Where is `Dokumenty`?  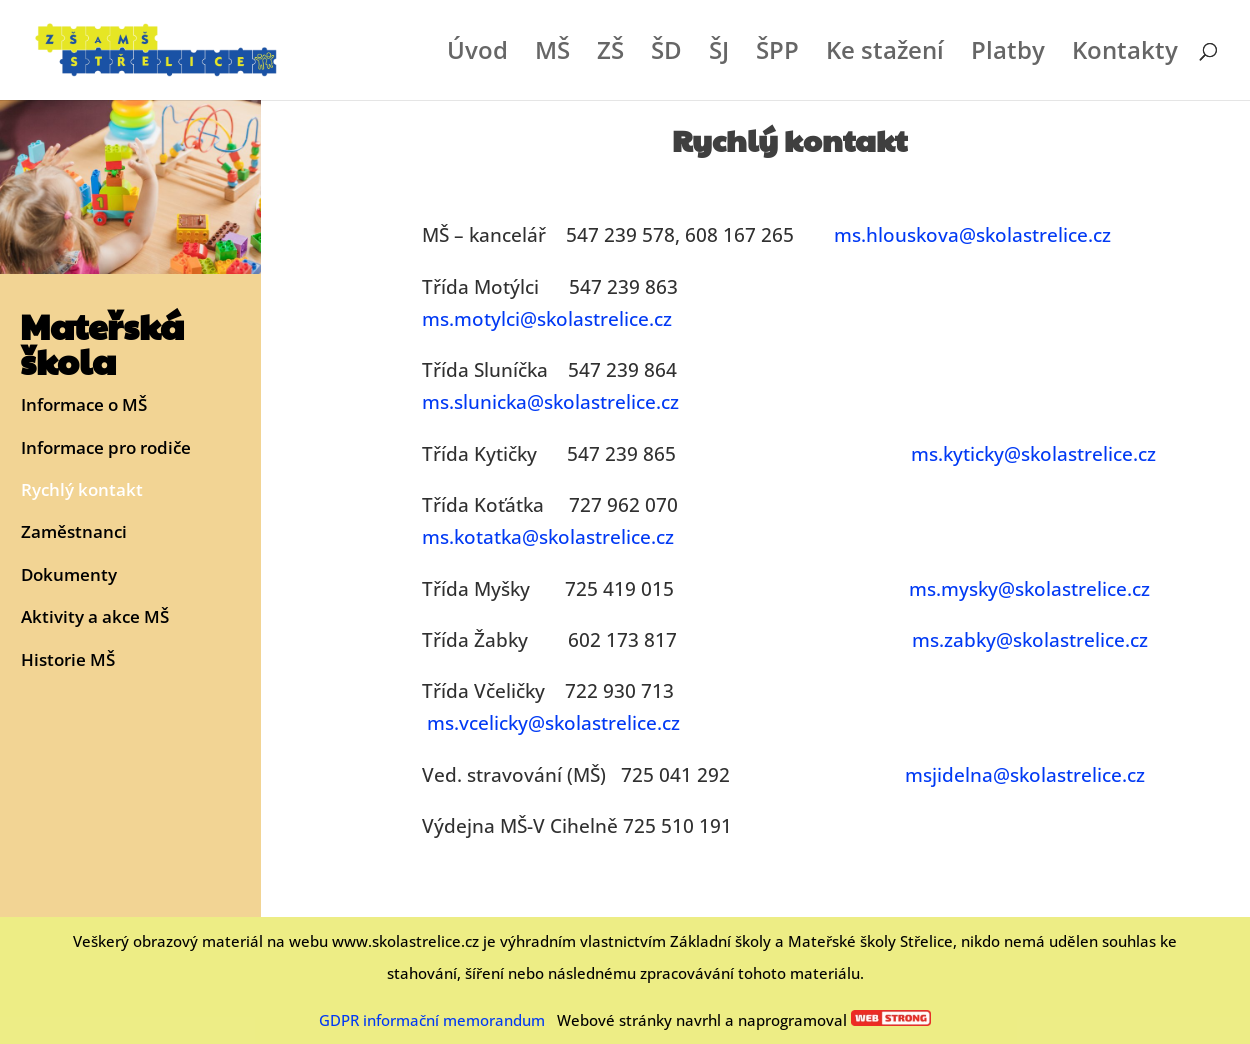
Dokumenty is located at coordinates (69, 575).